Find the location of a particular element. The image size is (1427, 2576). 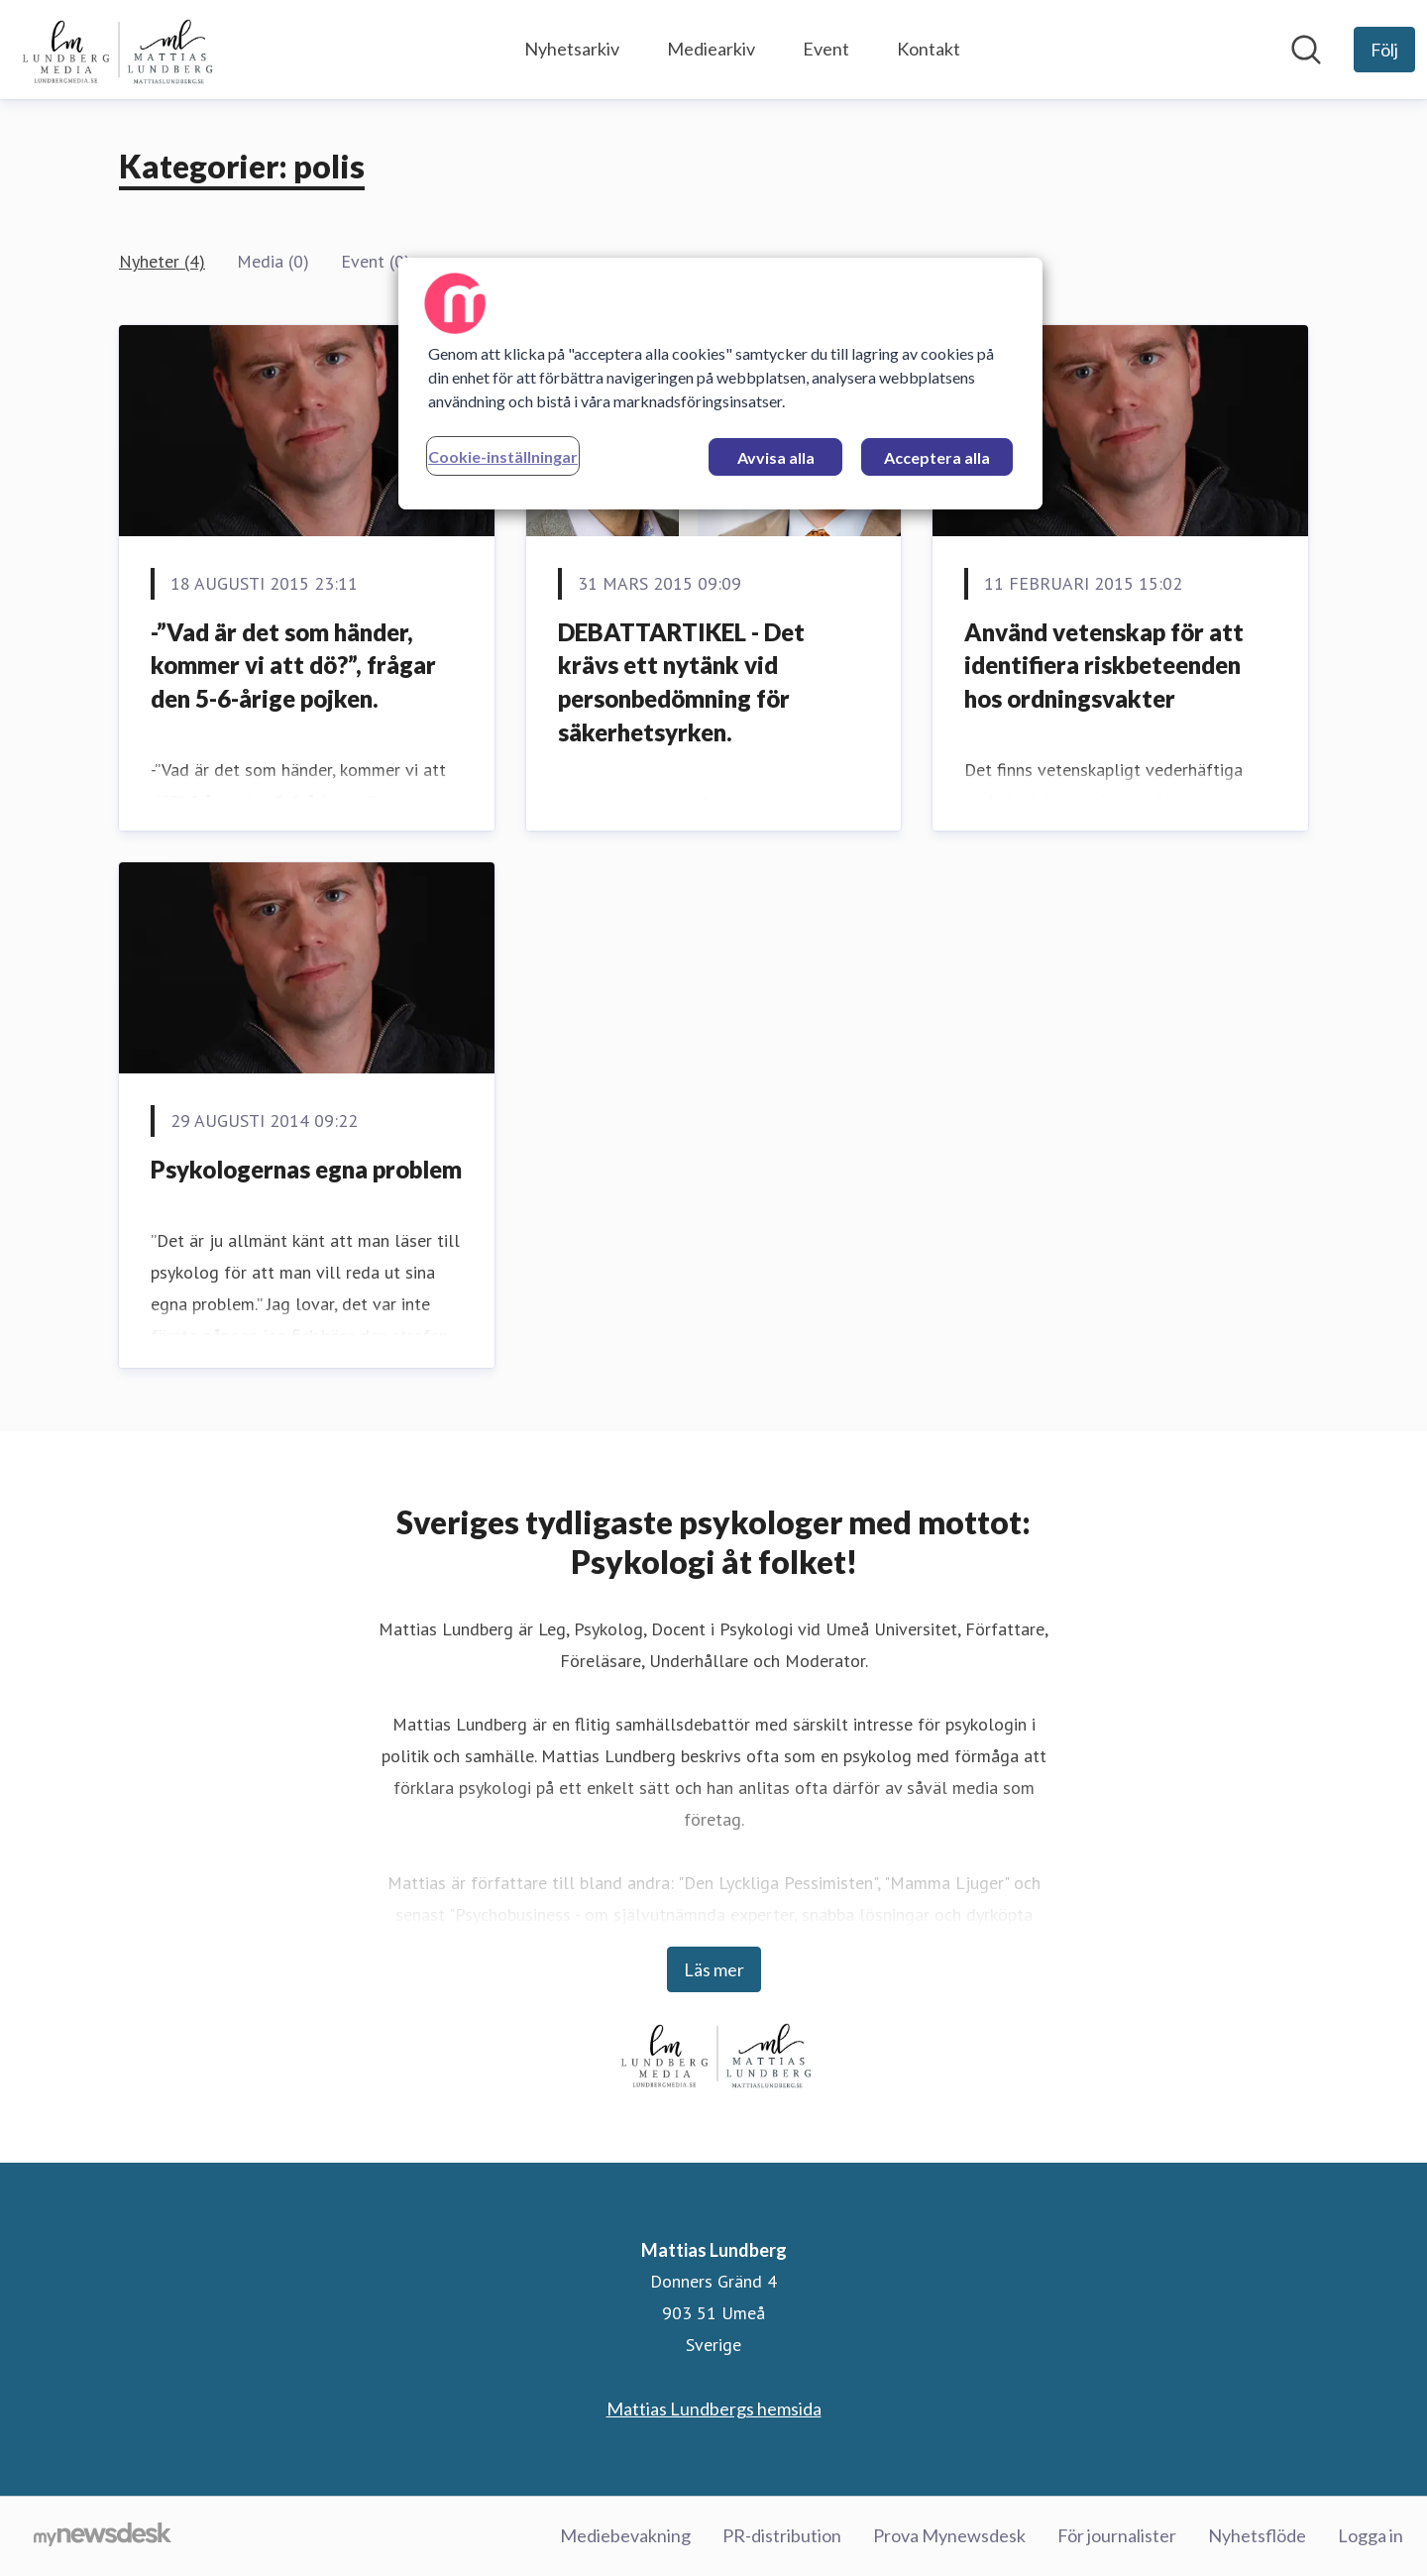

Nyhetsarkiv is located at coordinates (571, 48).